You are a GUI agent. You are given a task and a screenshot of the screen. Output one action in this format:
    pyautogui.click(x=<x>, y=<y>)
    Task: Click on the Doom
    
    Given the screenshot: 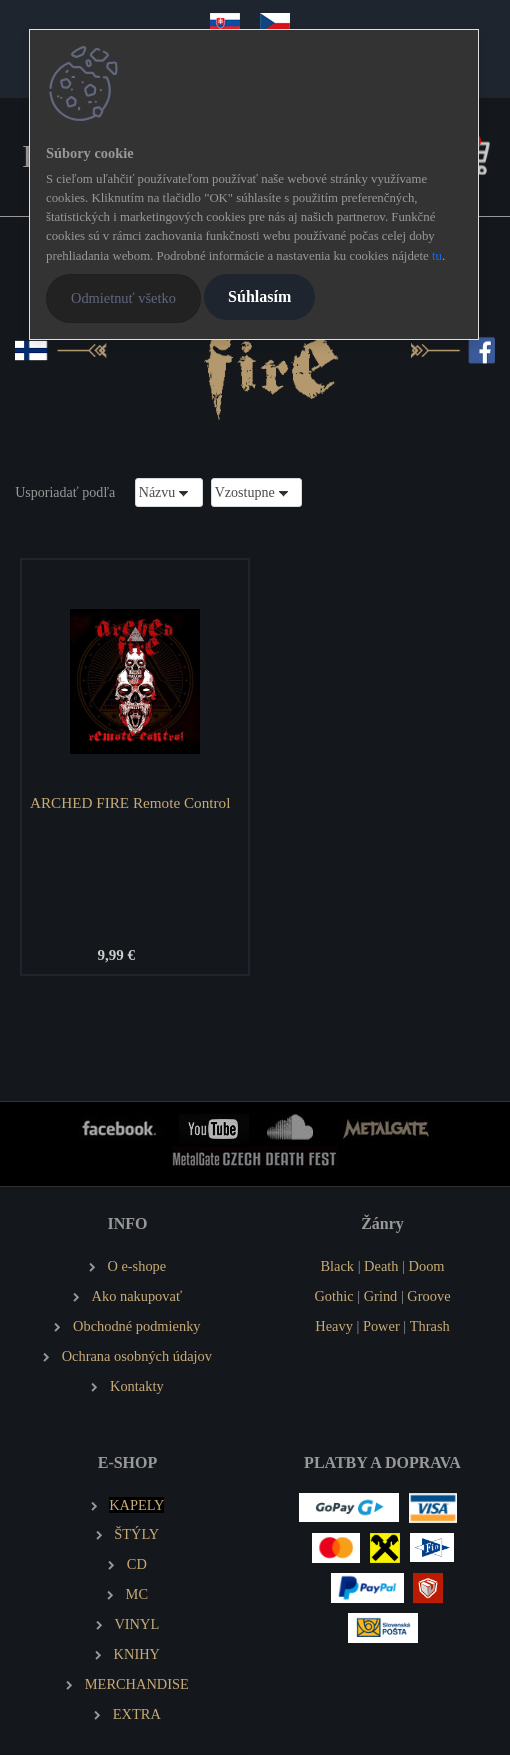 What is the action you would take?
    pyautogui.click(x=427, y=1266)
    